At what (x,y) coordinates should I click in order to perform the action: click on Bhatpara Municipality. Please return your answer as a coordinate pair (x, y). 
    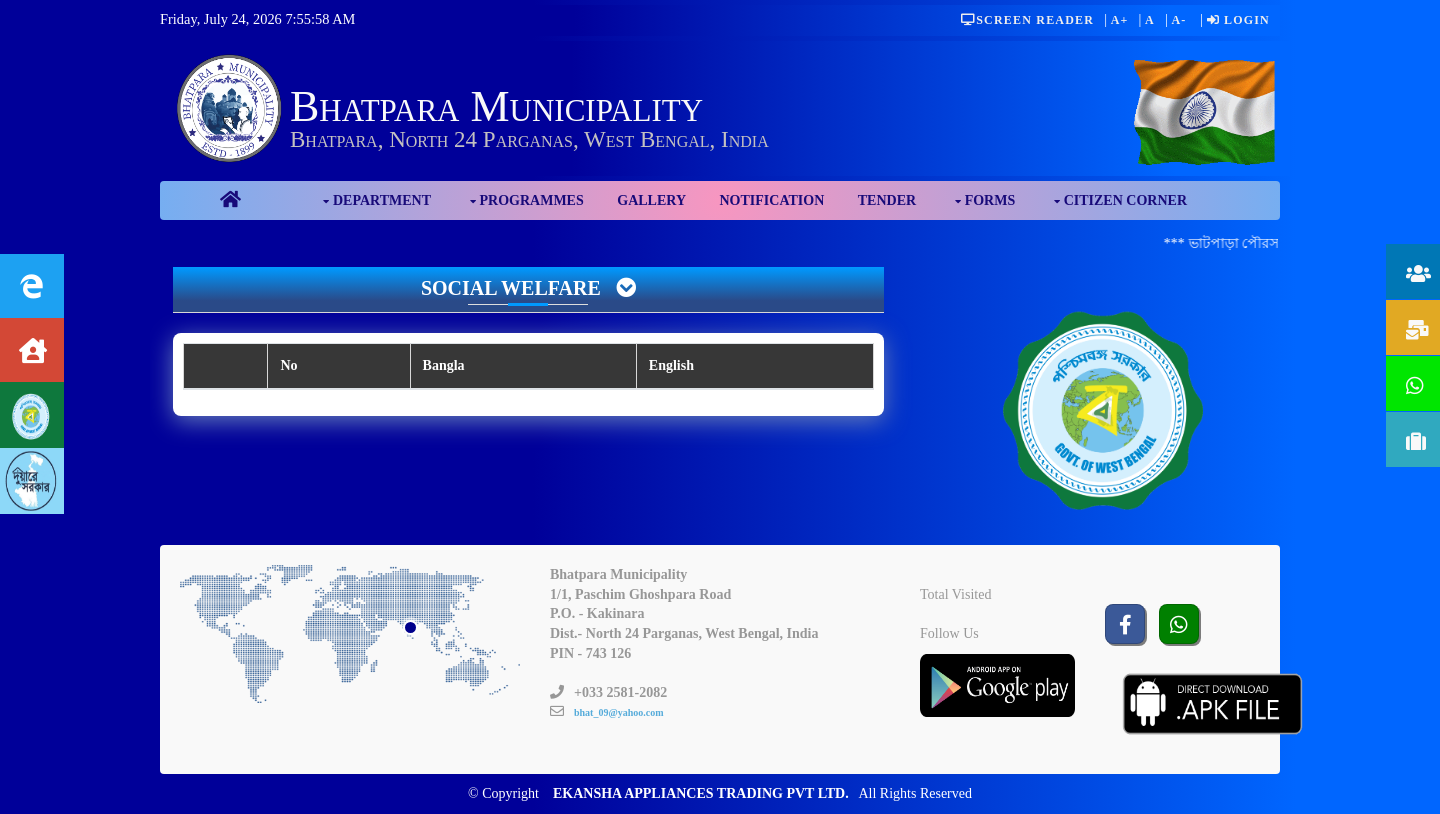
    Looking at the image, I should click on (496, 106).